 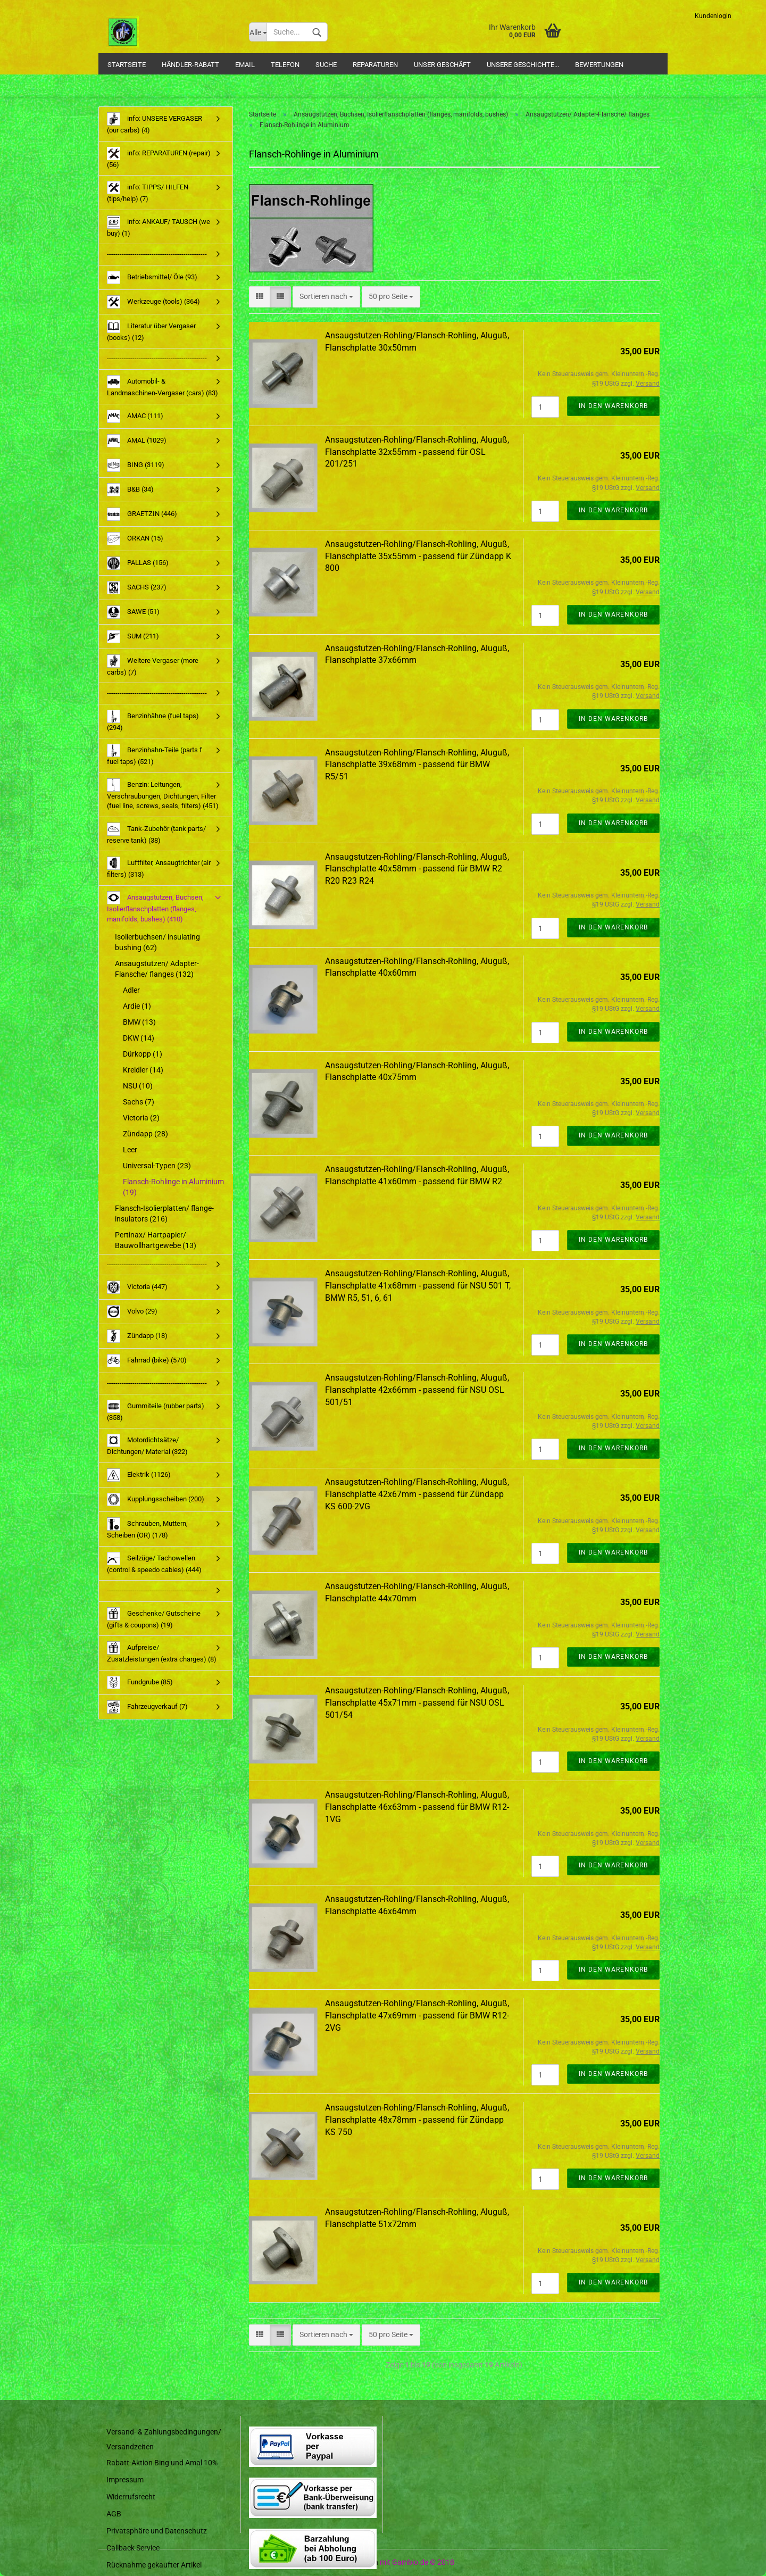 I want to click on PALLAS (156), so click(x=138, y=563).